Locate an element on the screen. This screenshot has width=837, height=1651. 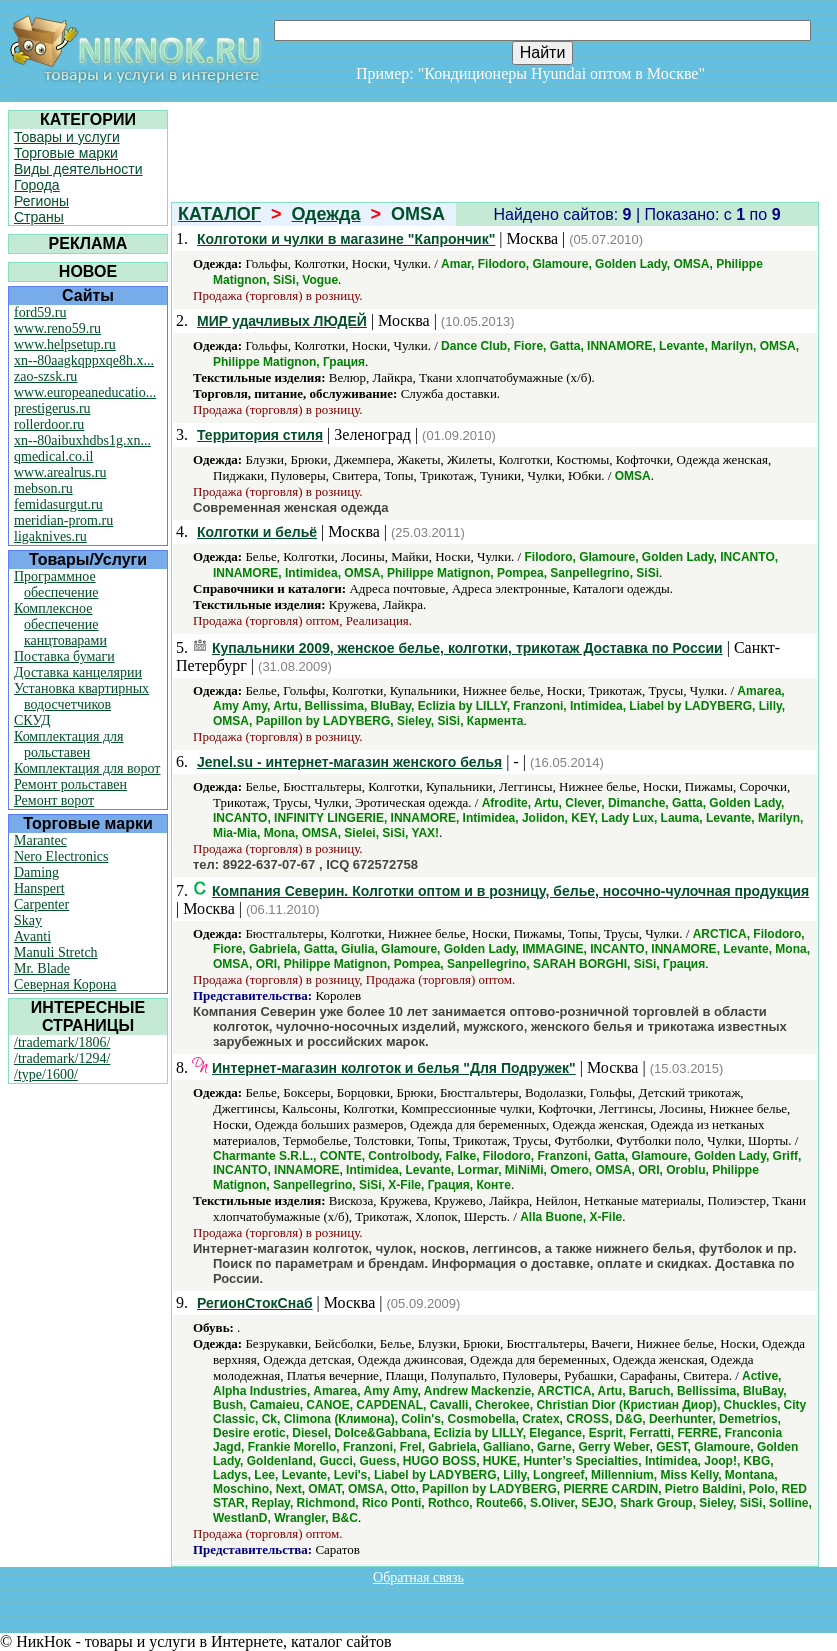
Программное обеспечение is located at coordinates (56, 584).